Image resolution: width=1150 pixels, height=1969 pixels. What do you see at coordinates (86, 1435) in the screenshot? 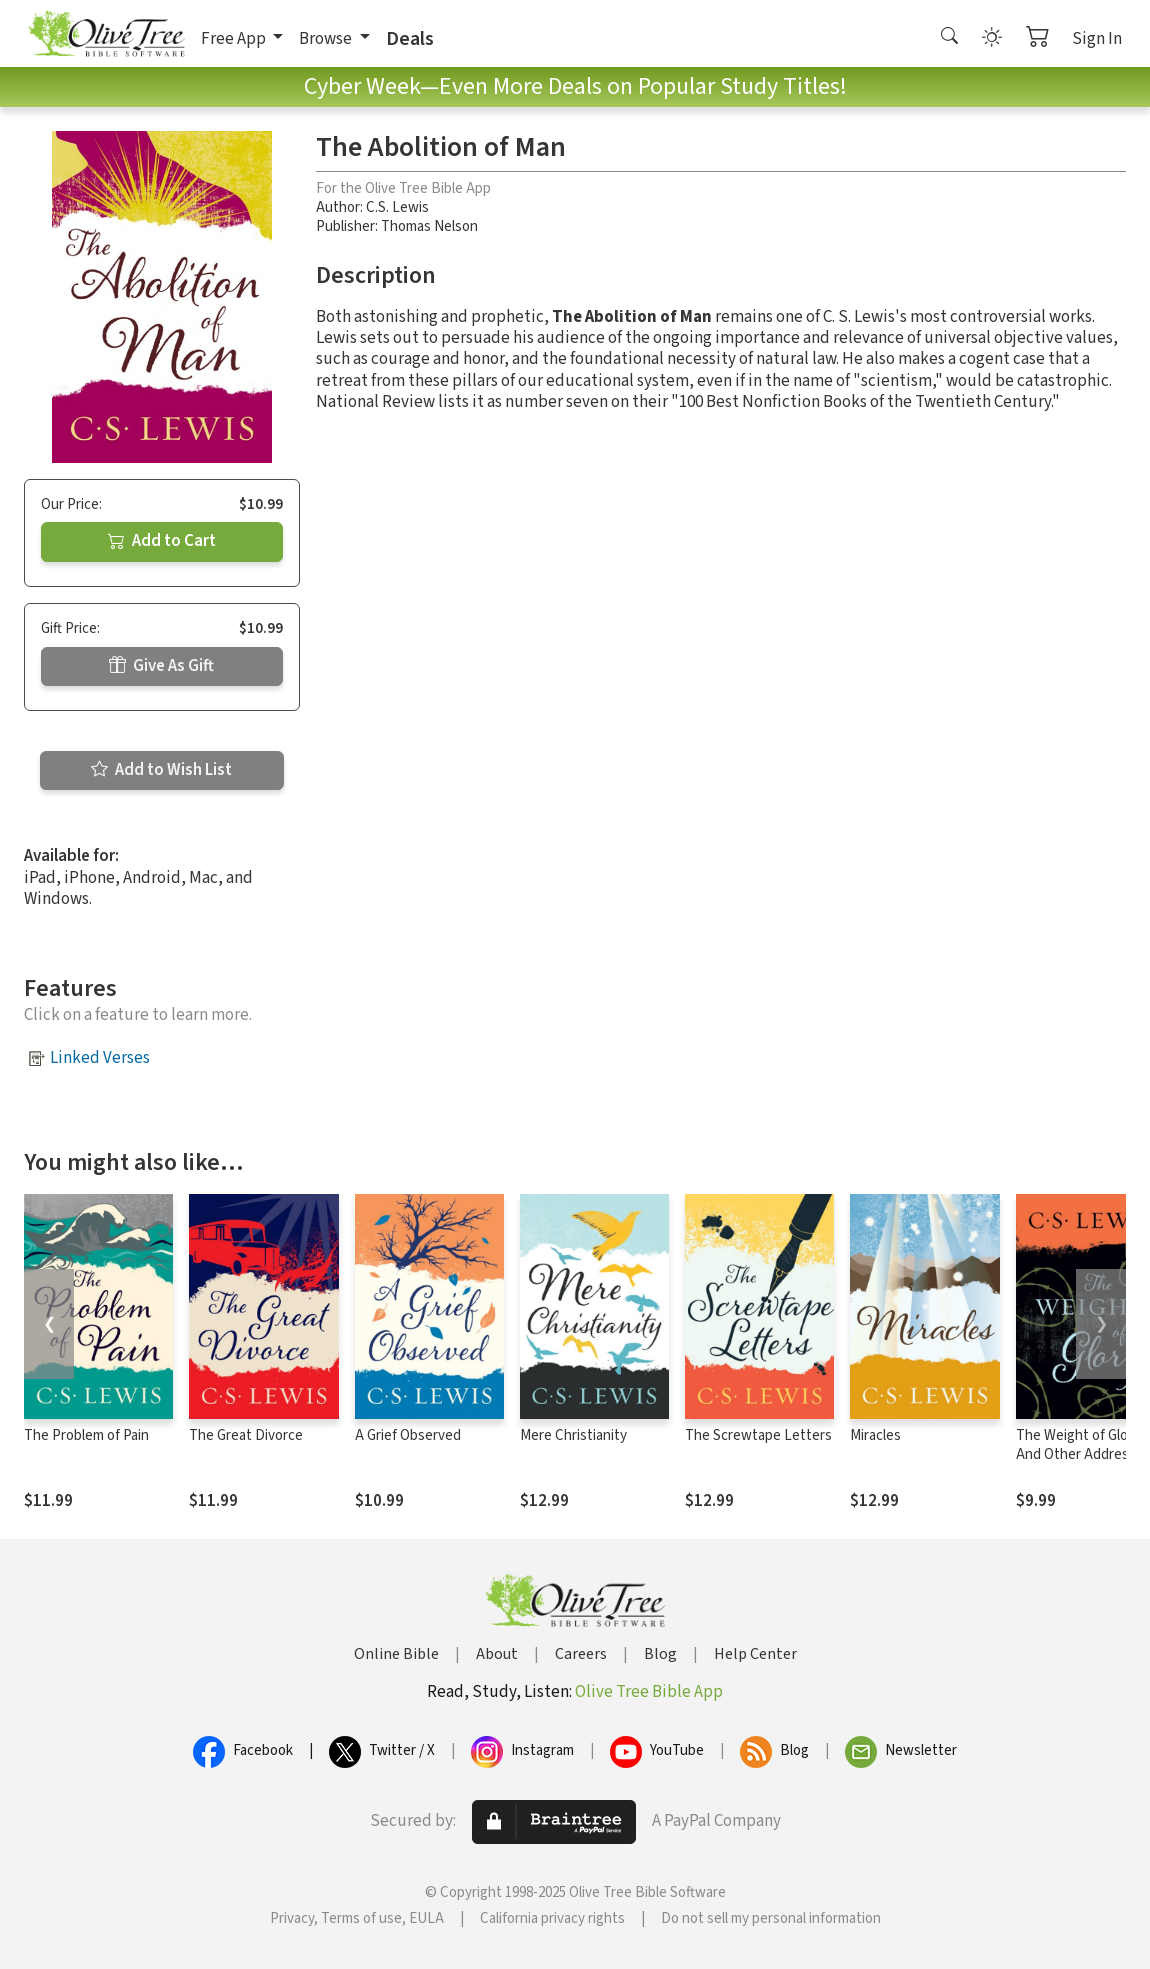
I see `The Problem of Pain` at bounding box center [86, 1435].